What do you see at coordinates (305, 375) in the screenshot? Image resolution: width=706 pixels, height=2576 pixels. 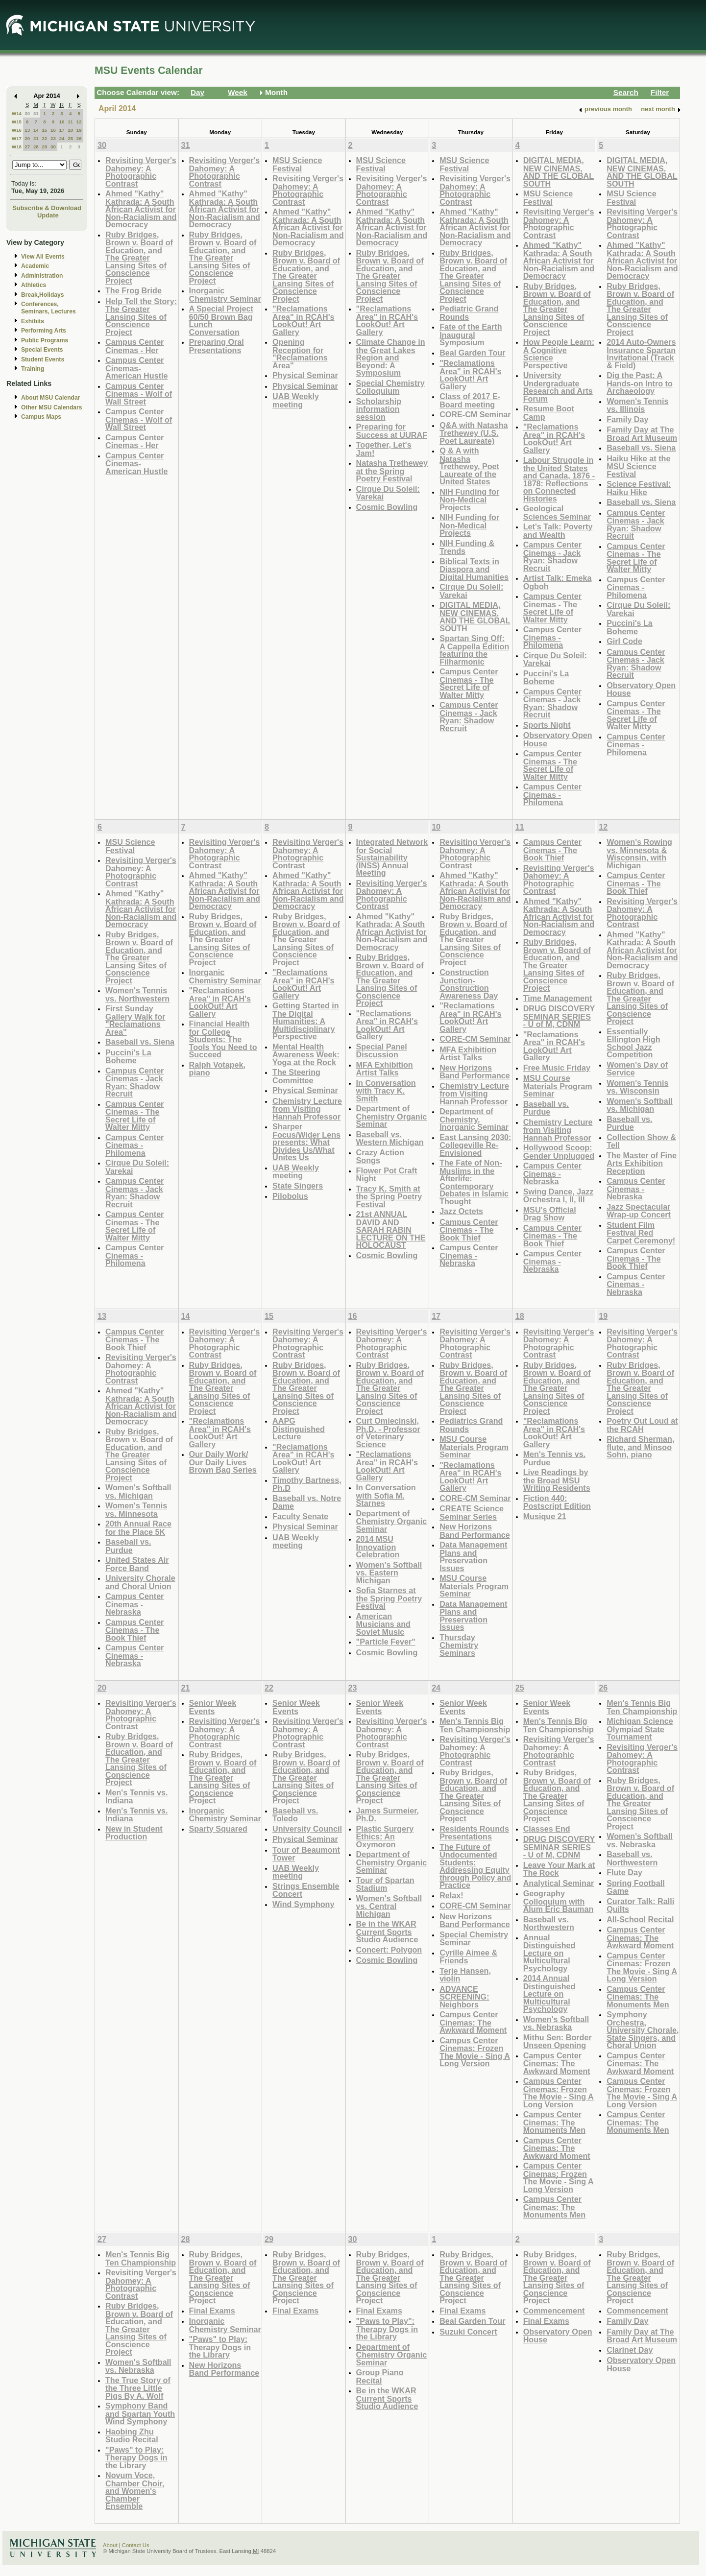 I see `Physical Seminar` at bounding box center [305, 375].